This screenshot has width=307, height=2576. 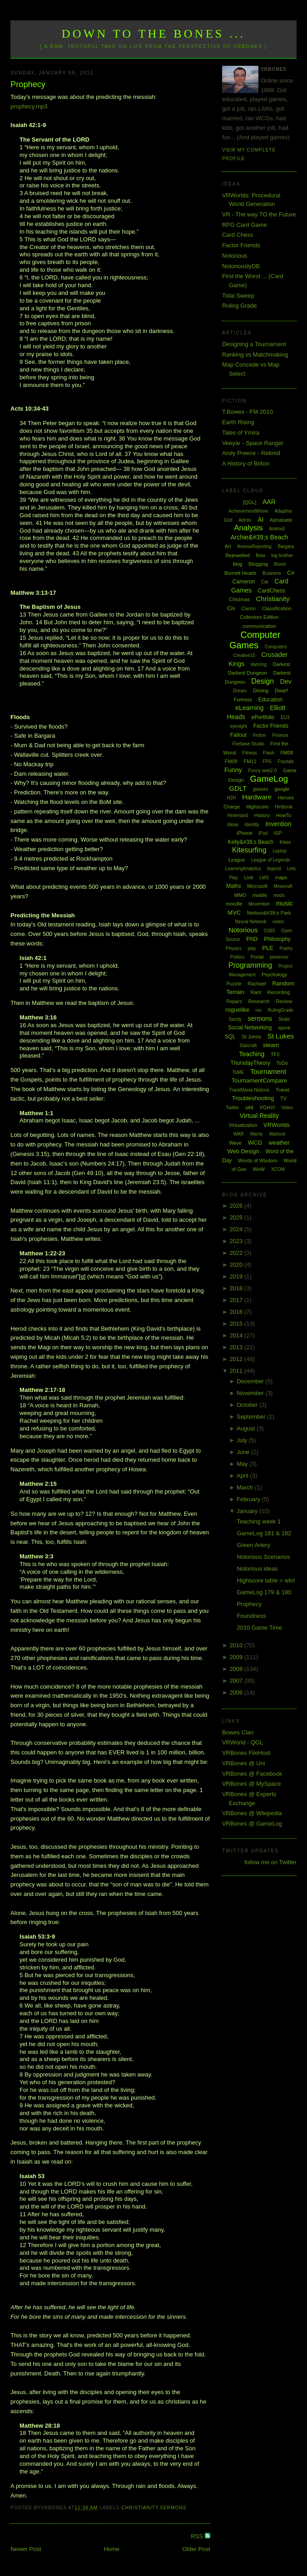 What do you see at coordinates (274, 868) in the screenshot?
I see `legend` at bounding box center [274, 868].